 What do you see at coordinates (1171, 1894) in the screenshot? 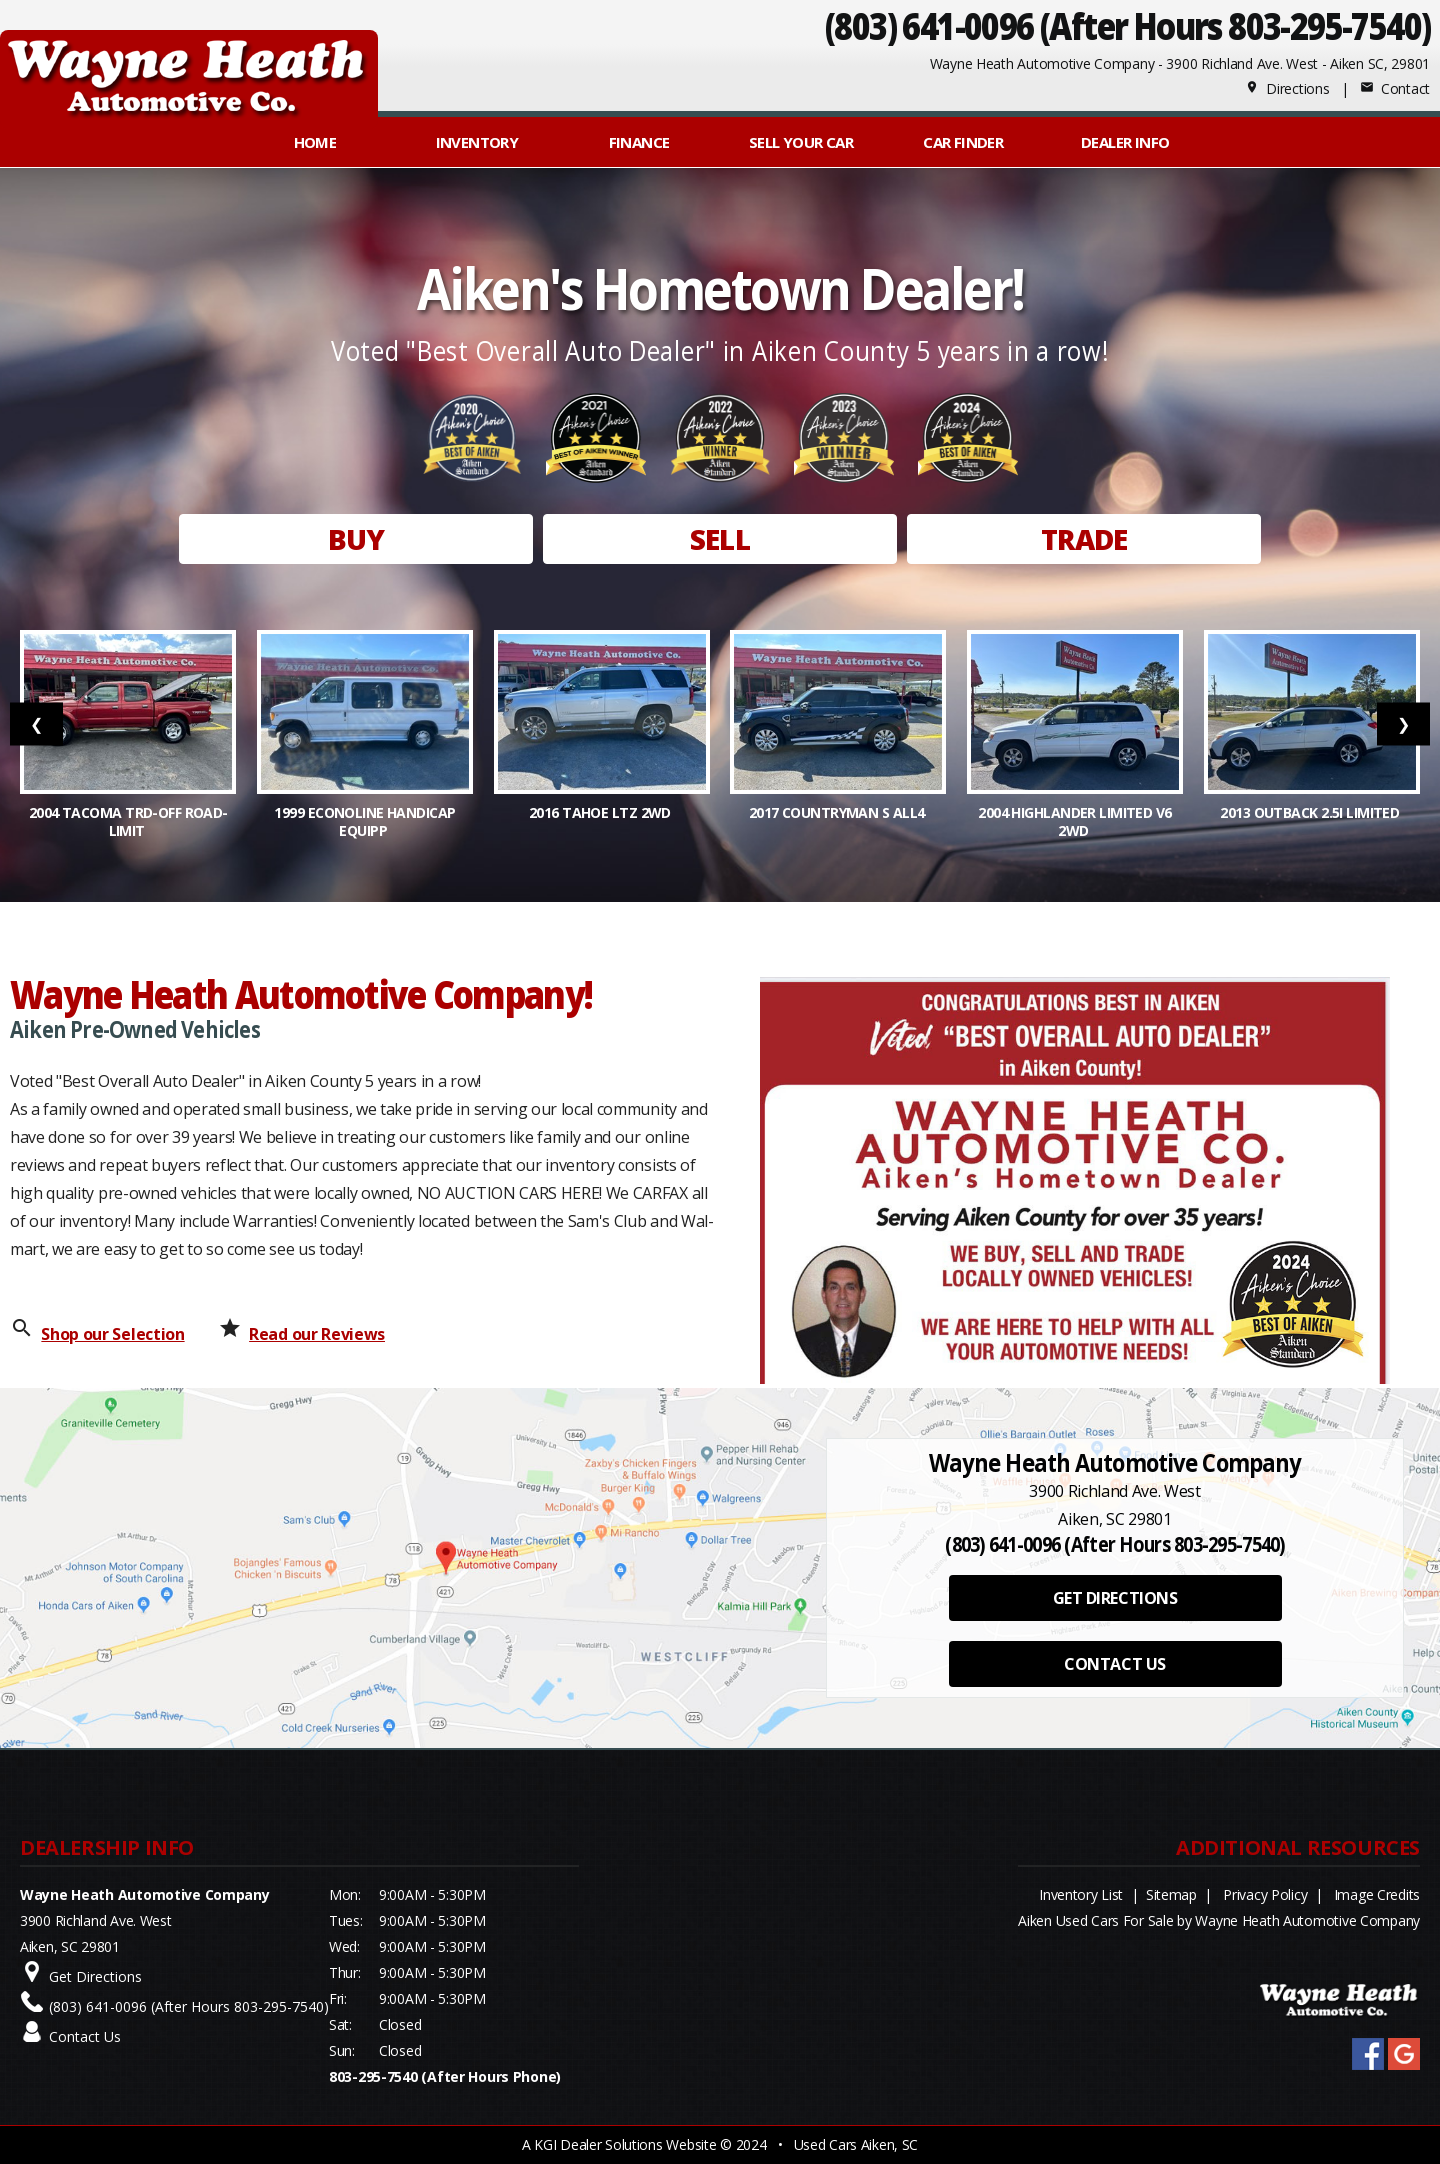
I see `Sitemap` at bounding box center [1171, 1894].